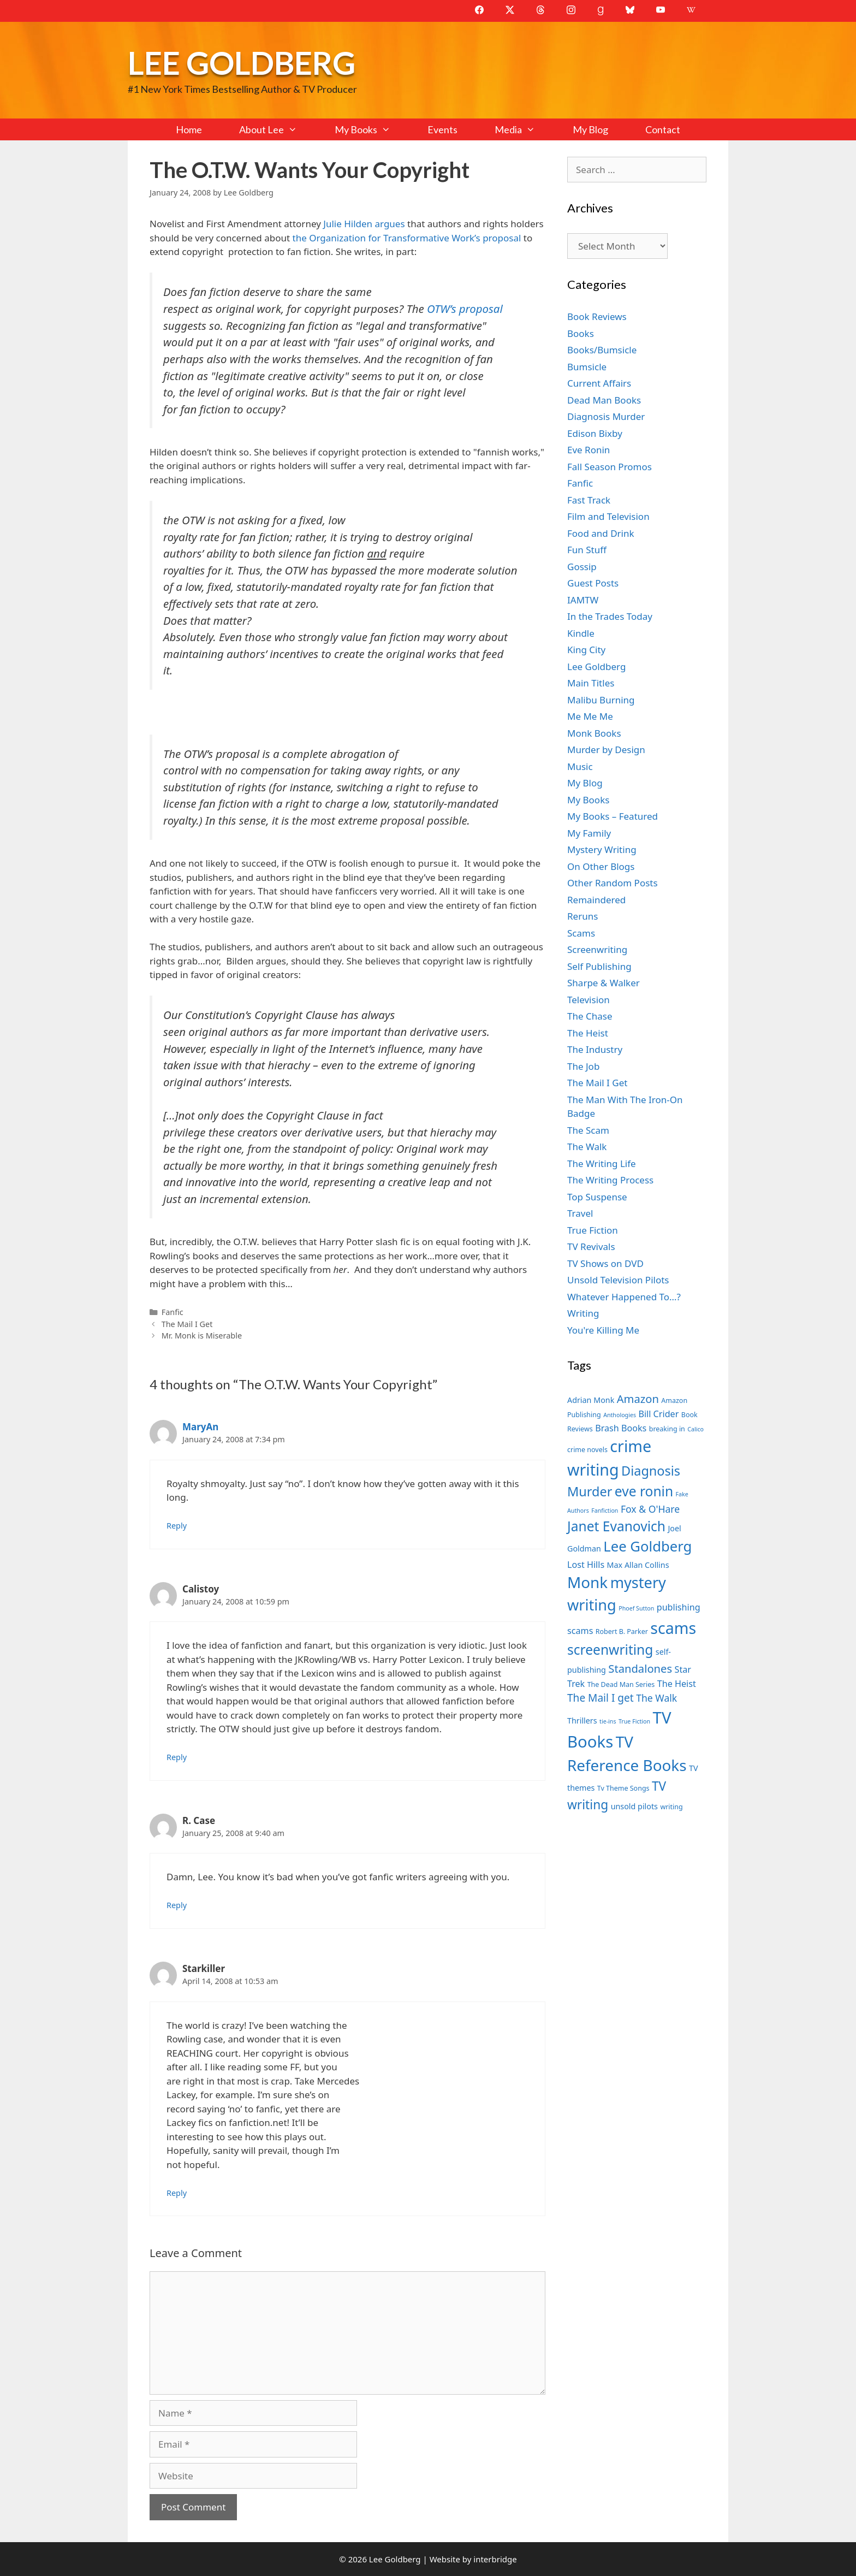 Image resolution: width=856 pixels, height=2576 pixels. Describe the element at coordinates (585, 1565) in the screenshot. I see `Lost Hills [Lost Hills (9 items)]` at that location.